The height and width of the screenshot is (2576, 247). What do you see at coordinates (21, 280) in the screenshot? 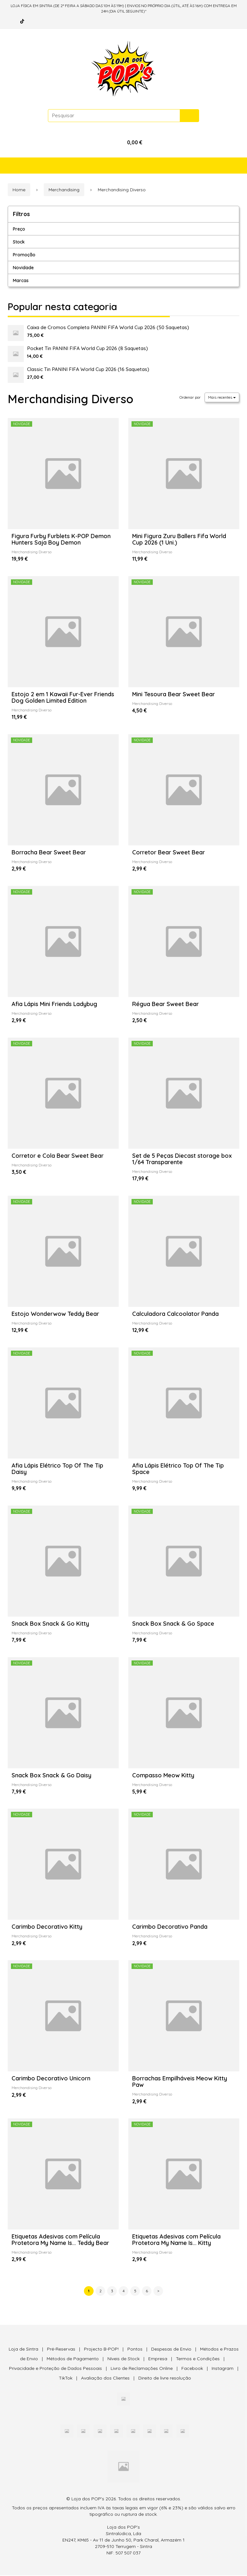
I see `Marcas [button]` at bounding box center [21, 280].